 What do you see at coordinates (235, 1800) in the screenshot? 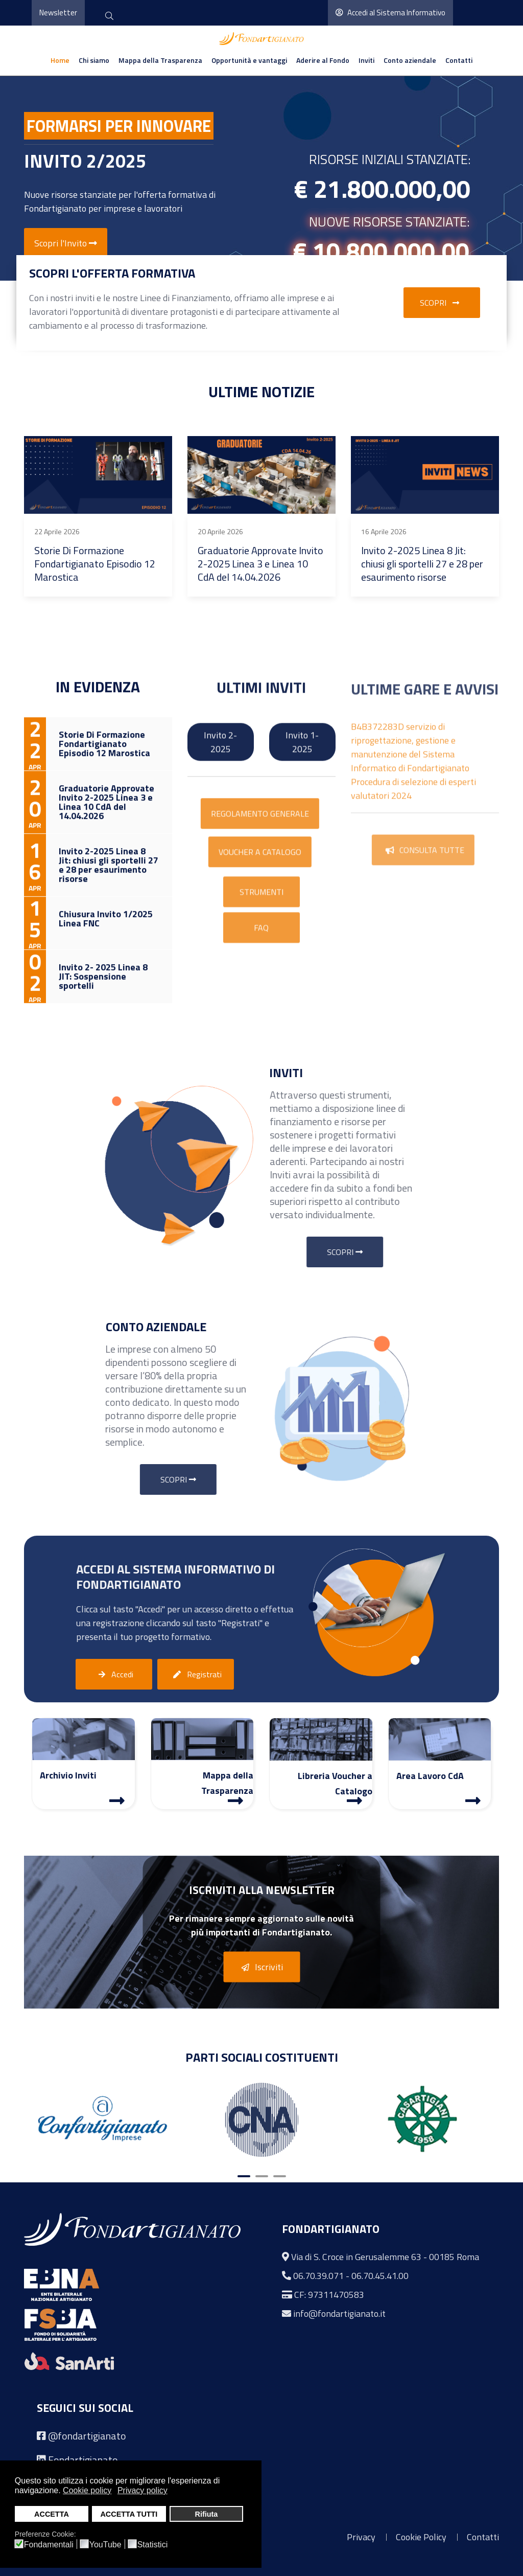
I see `[Mappa Trasparenza]` at bounding box center [235, 1800].